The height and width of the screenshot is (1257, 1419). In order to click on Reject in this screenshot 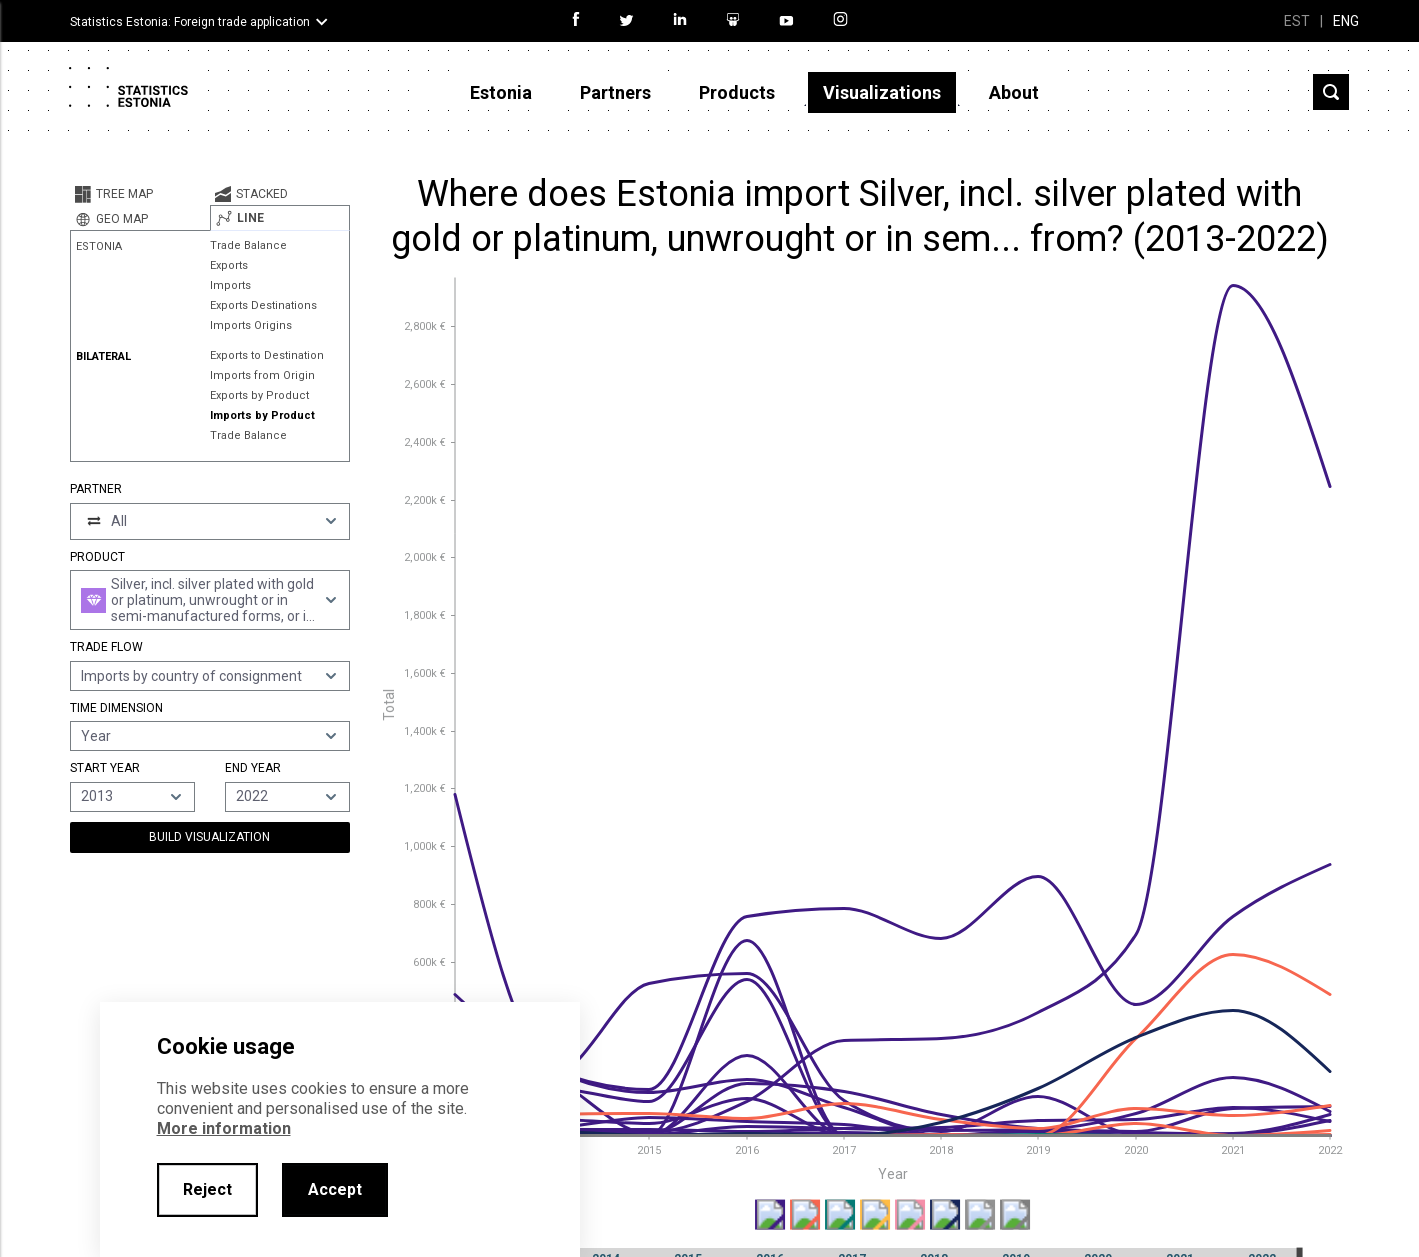, I will do `click(207, 1189)`.